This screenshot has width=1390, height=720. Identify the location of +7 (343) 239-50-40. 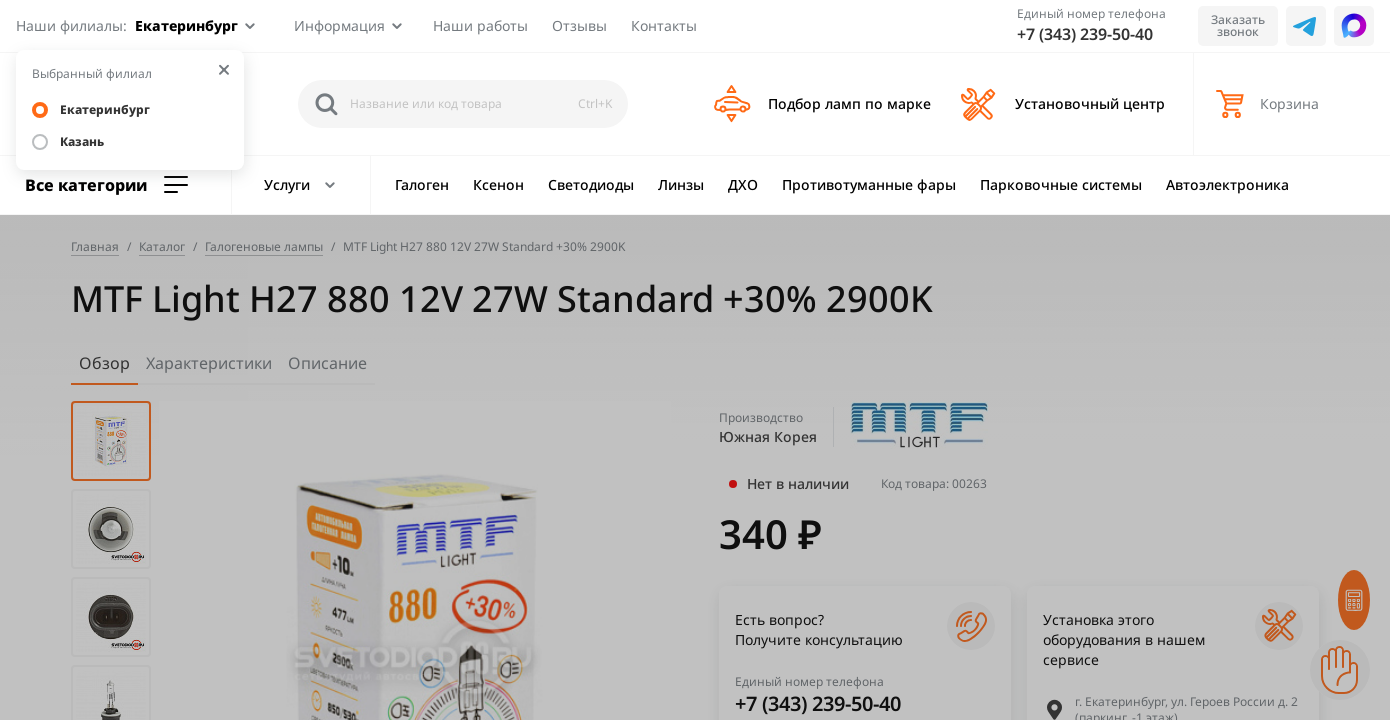
(1085, 34).